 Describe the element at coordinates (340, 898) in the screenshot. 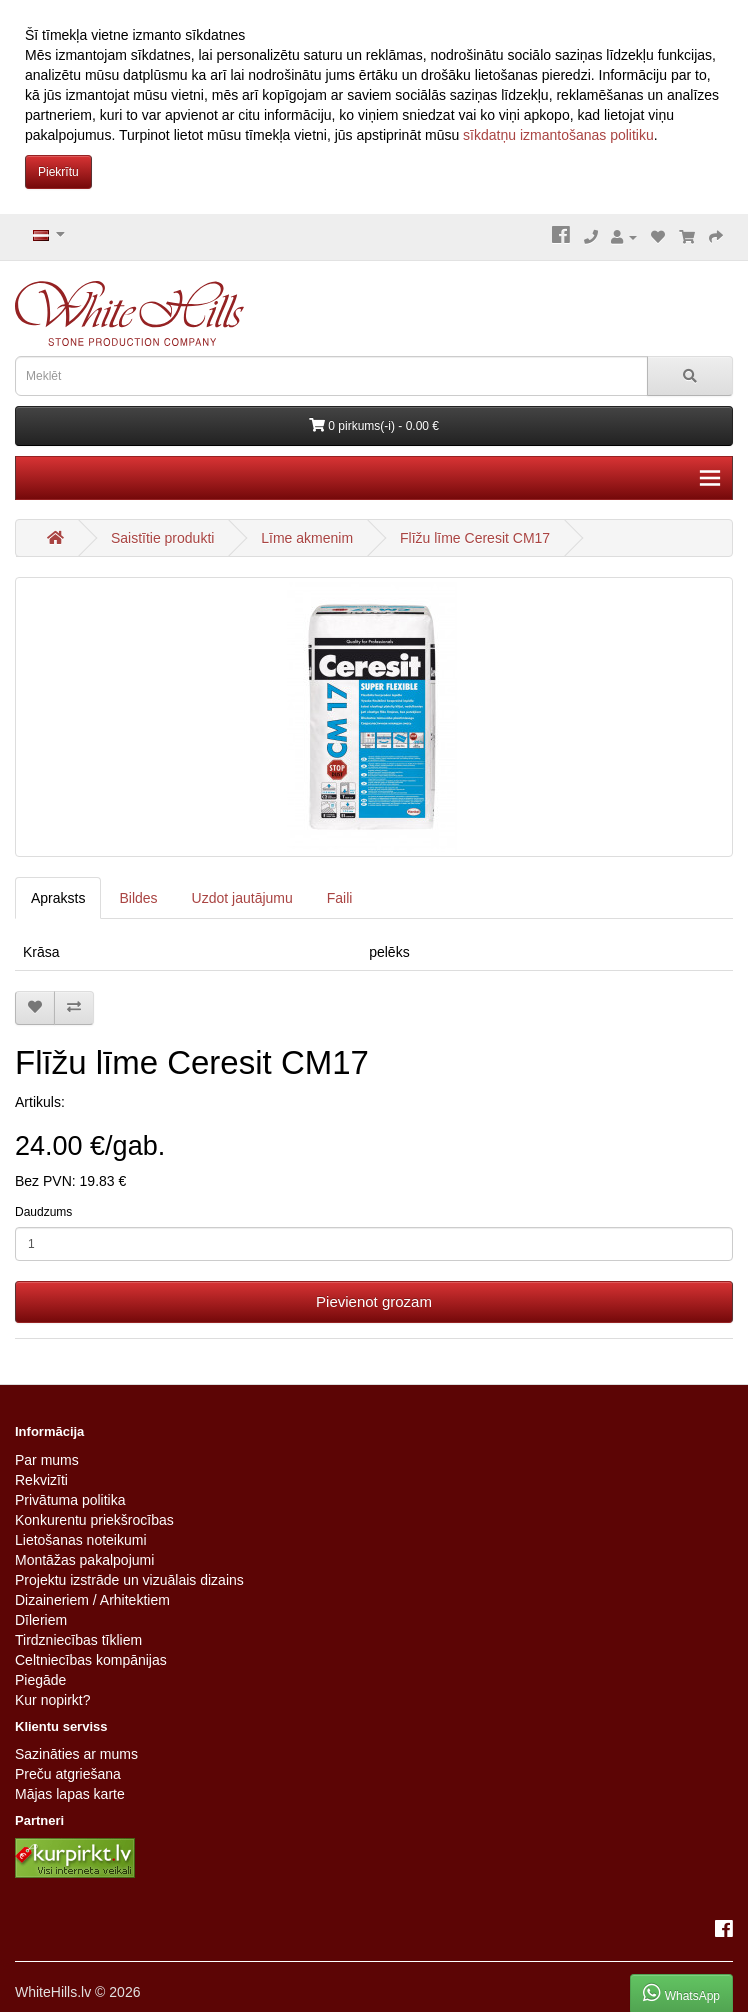

I see `Faili` at that location.